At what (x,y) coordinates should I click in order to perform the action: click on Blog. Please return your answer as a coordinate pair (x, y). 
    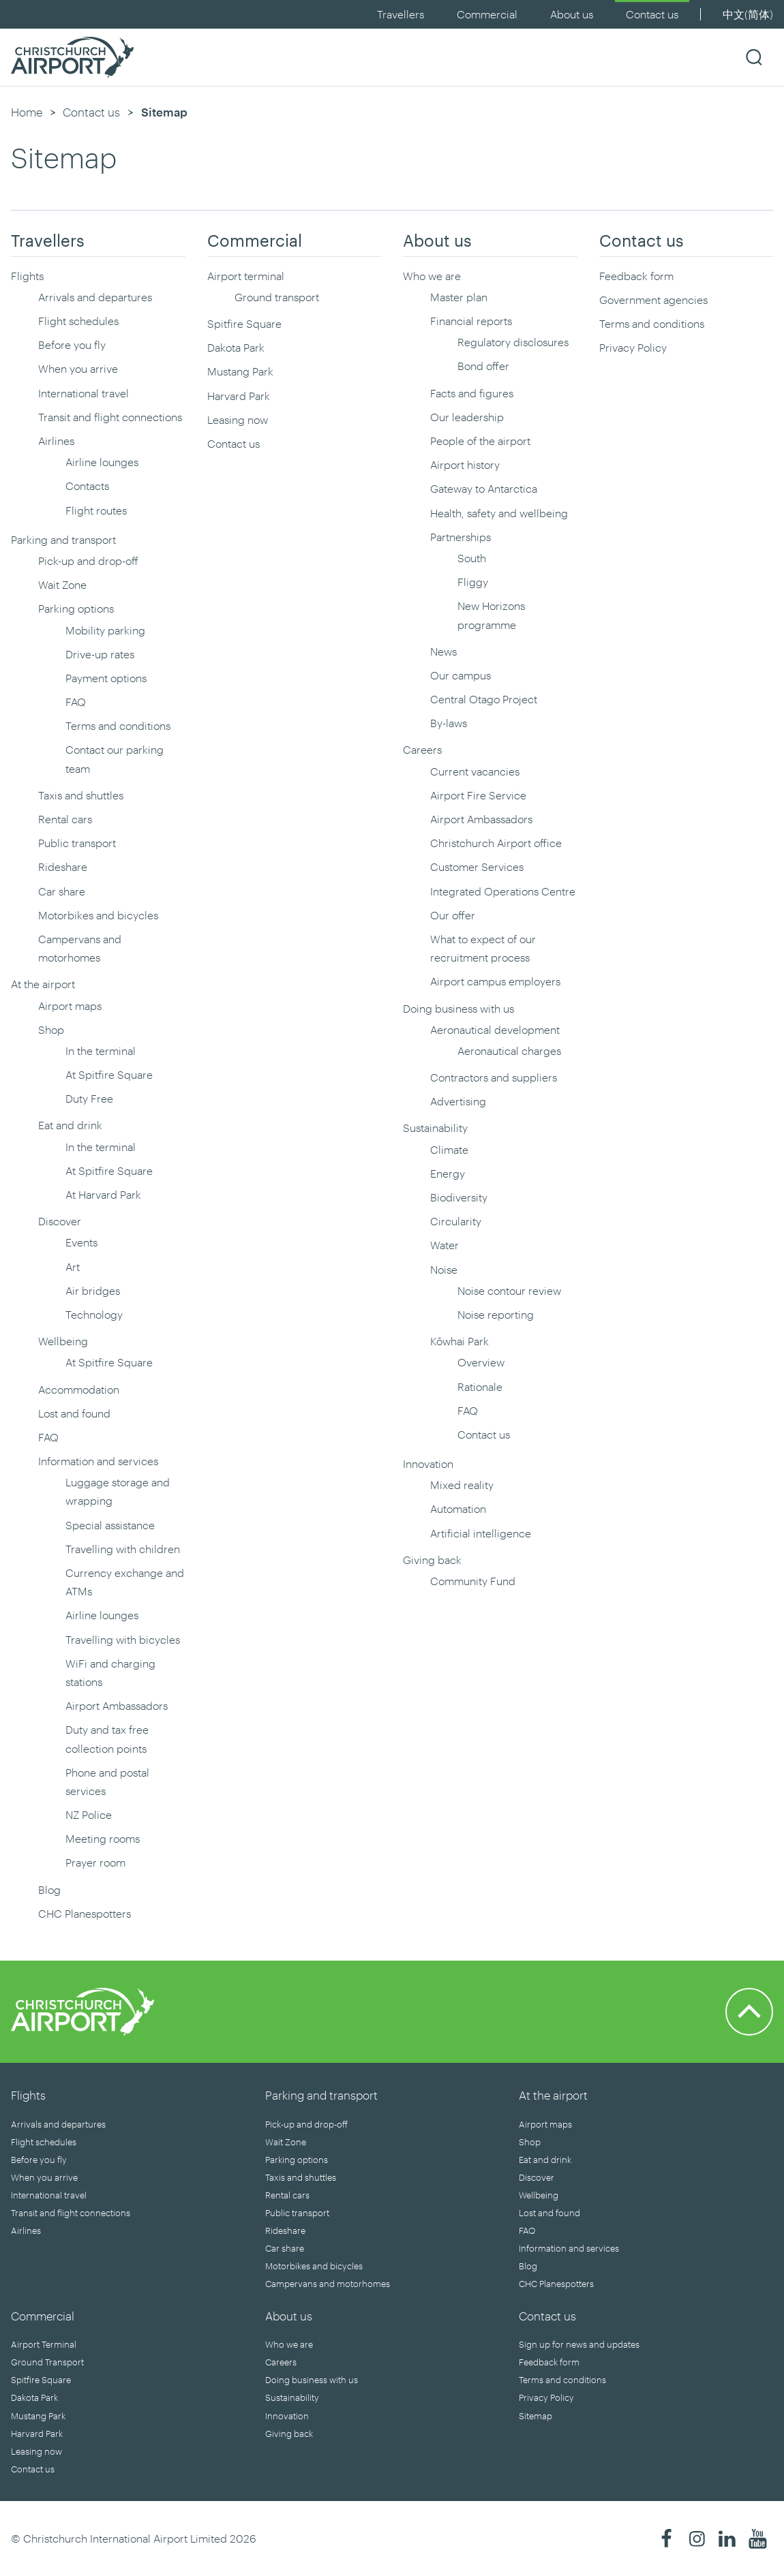
    Looking at the image, I should click on (49, 1889).